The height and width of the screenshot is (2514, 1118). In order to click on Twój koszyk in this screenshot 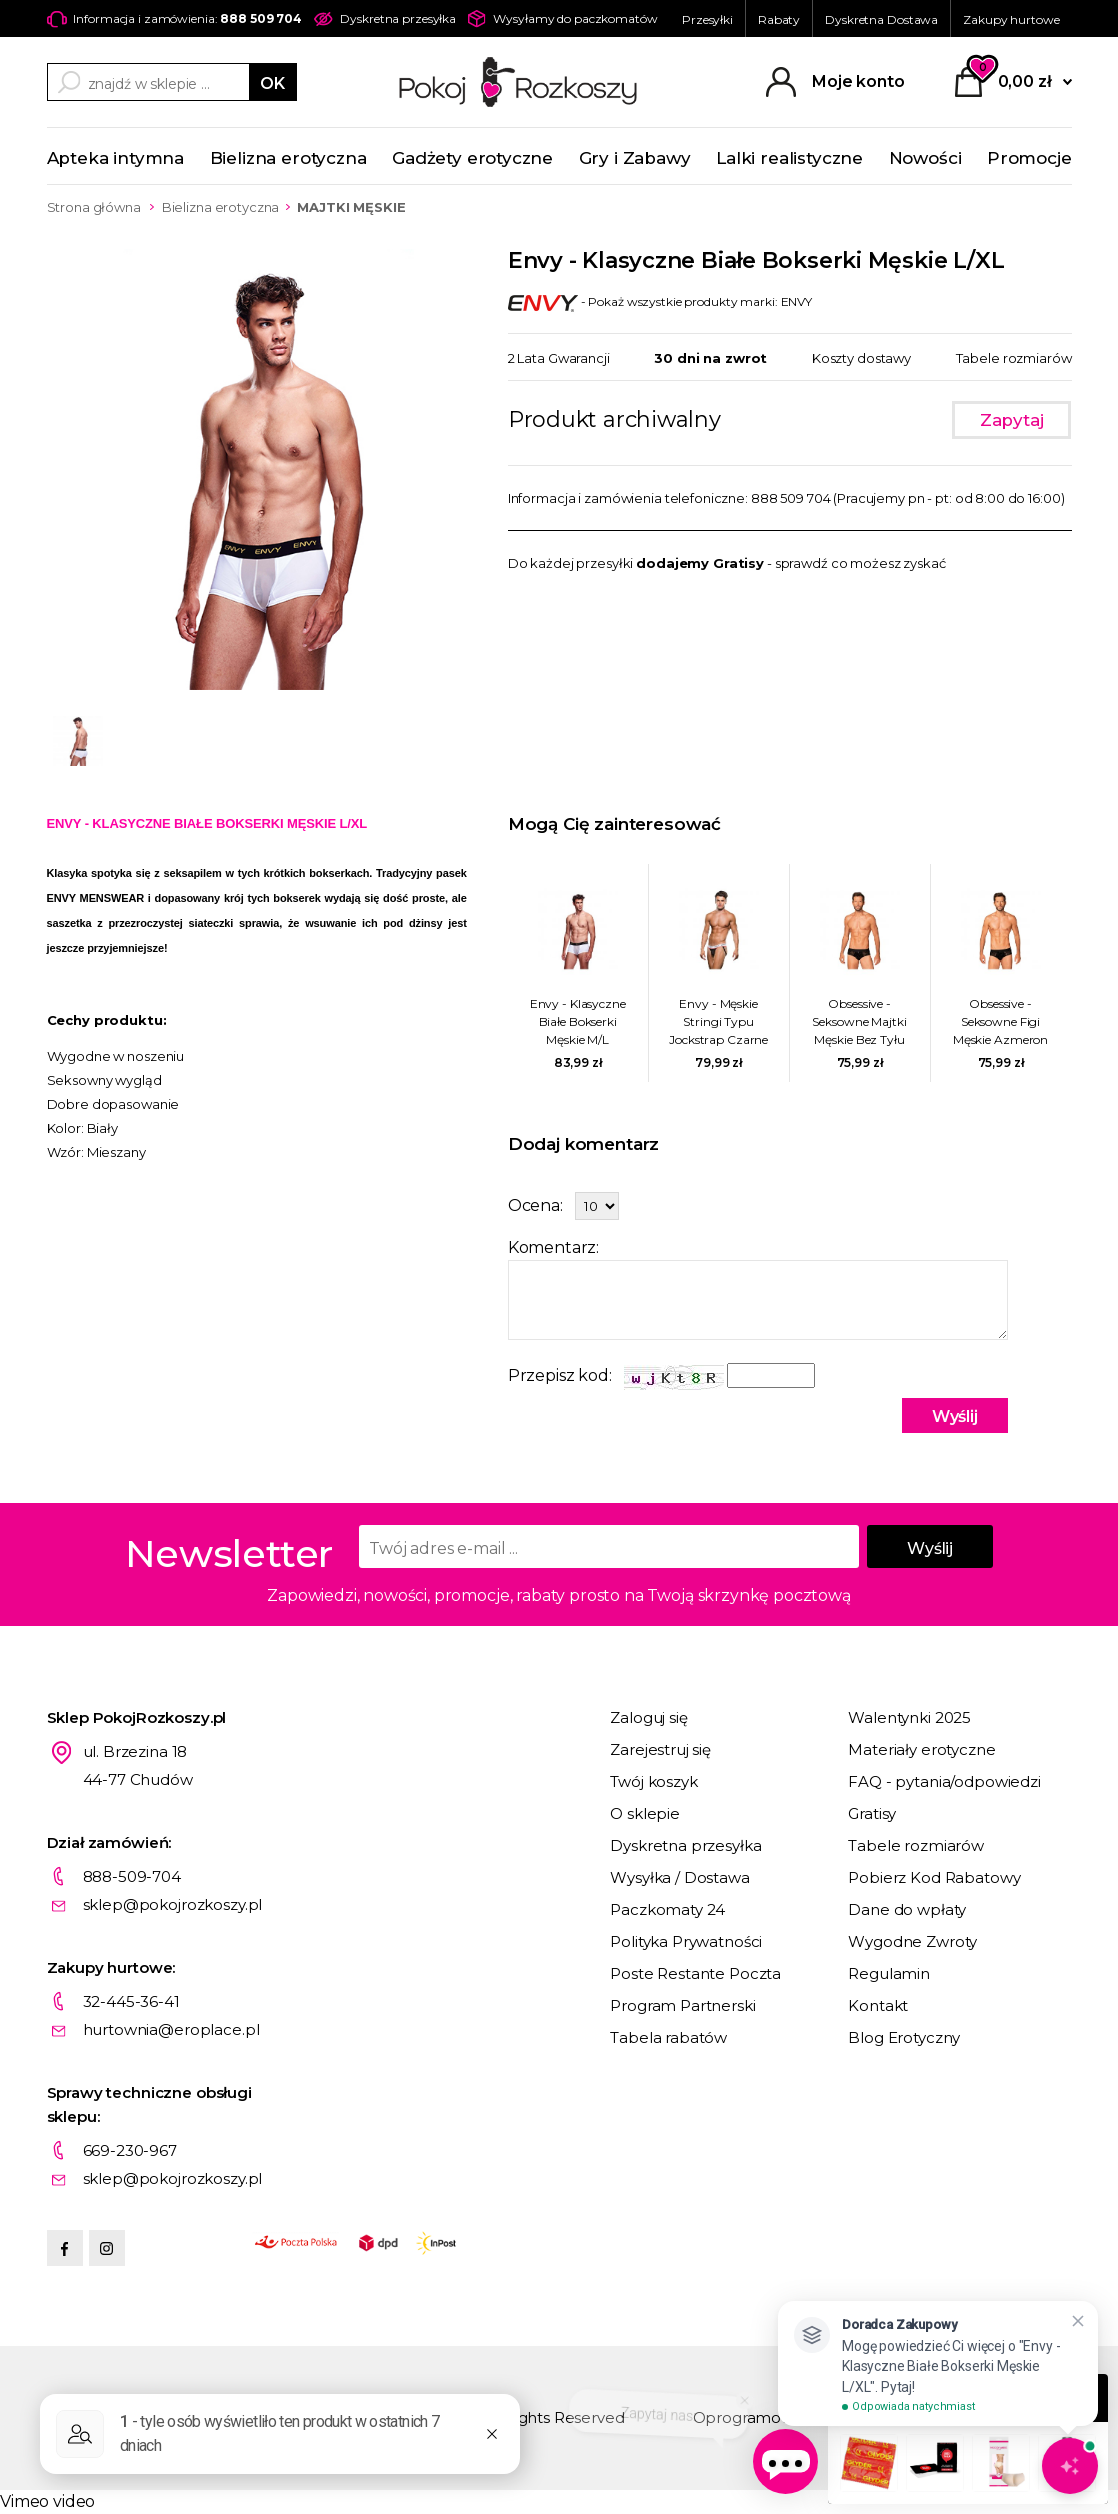, I will do `click(653, 1781)`.